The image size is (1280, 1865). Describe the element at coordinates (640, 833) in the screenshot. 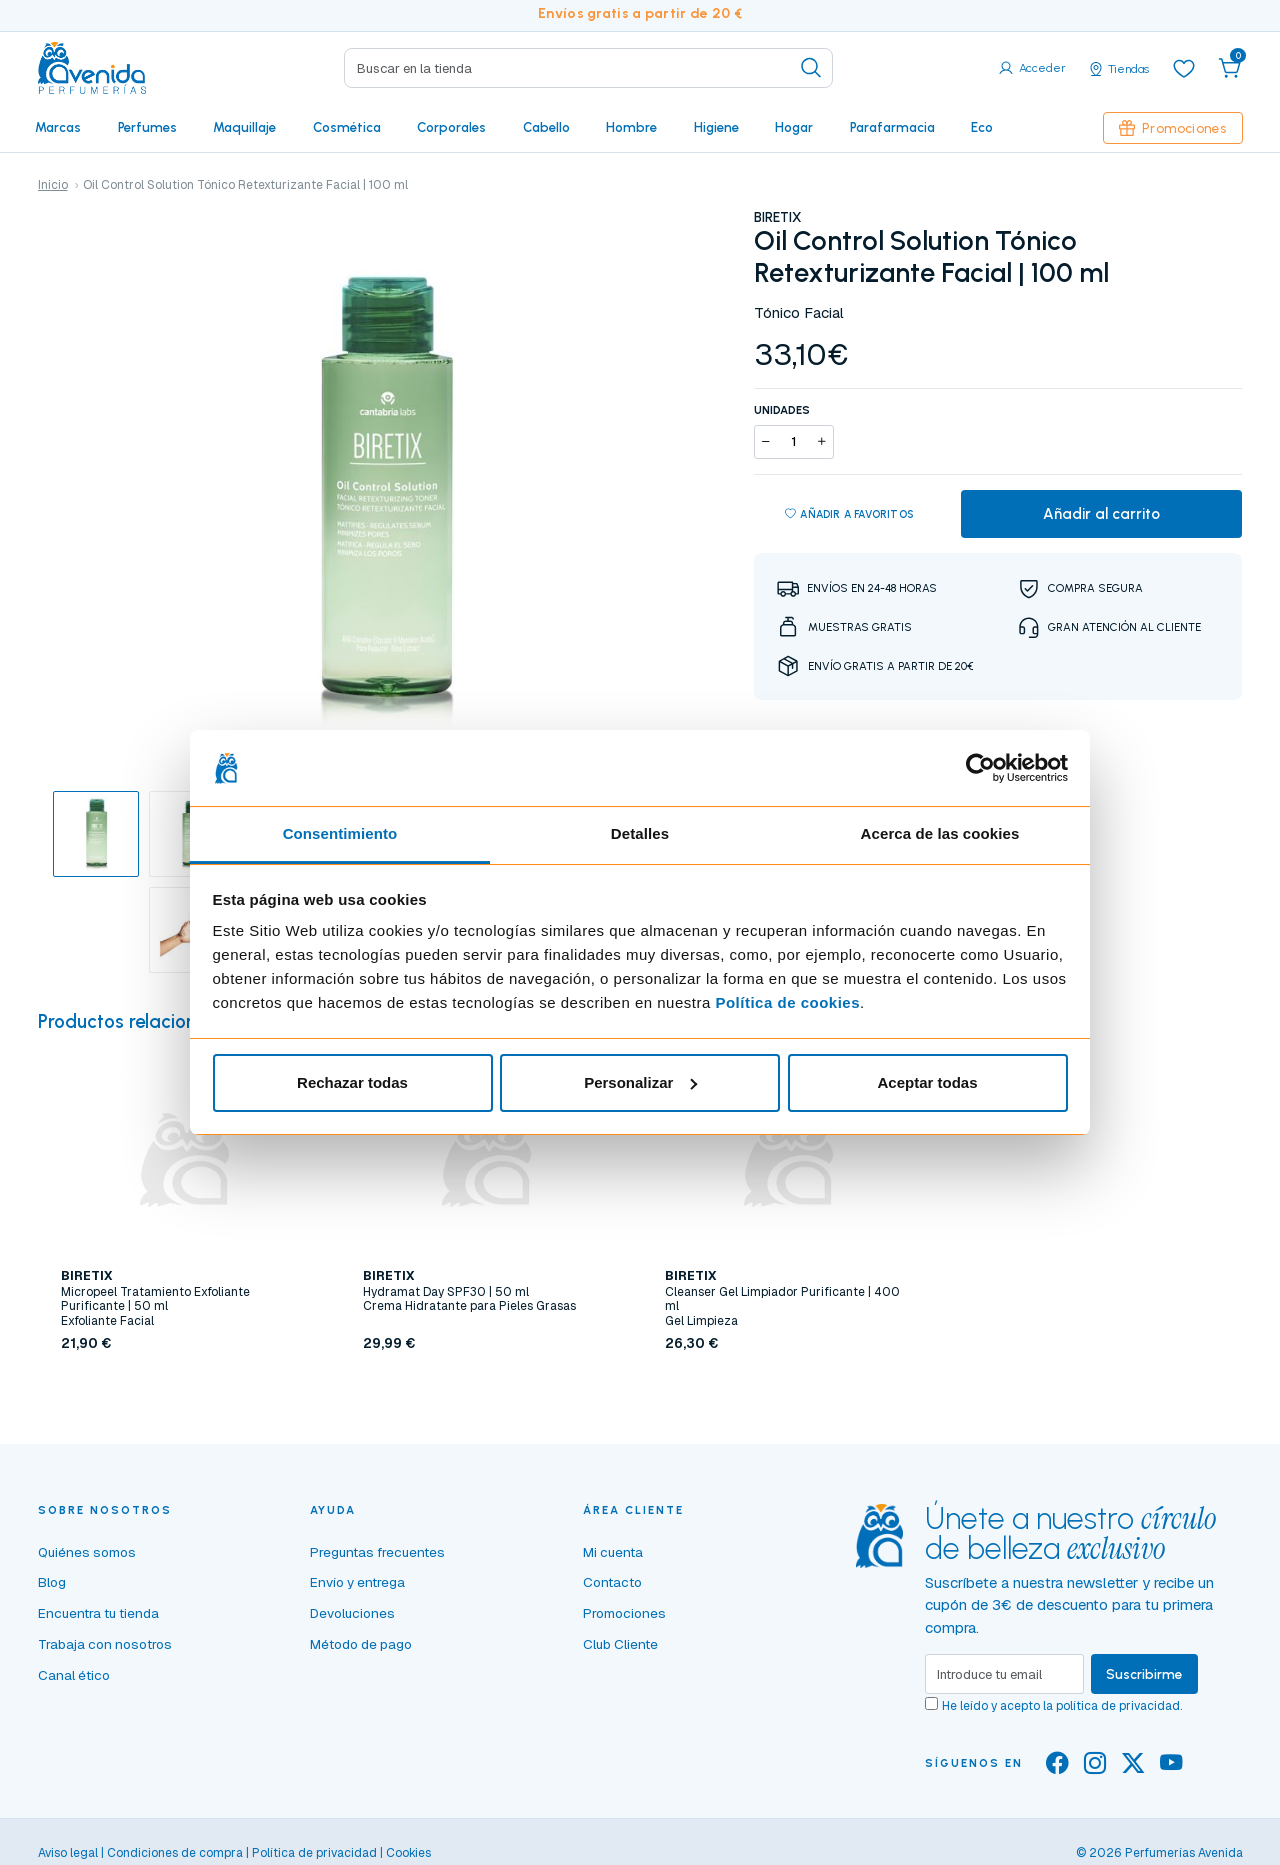

I see `Detalles [tab]` at that location.